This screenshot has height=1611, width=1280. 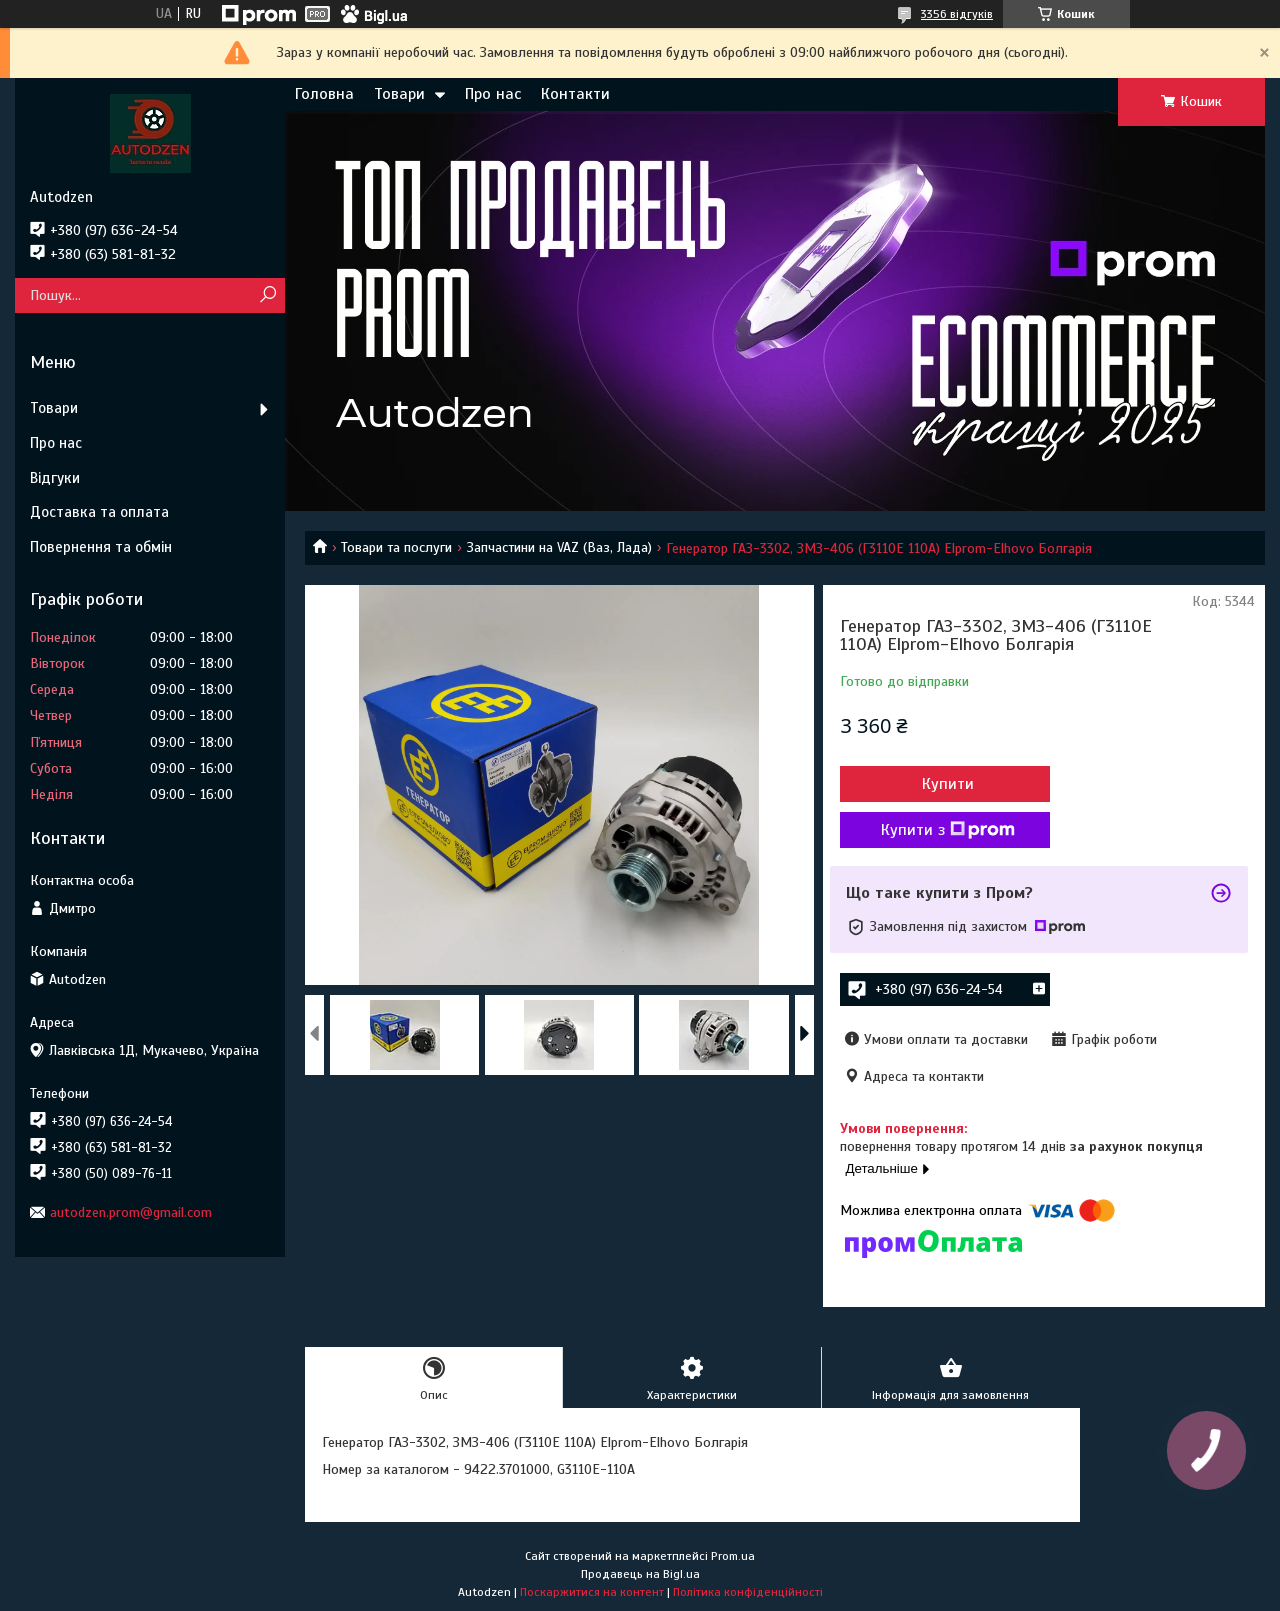 What do you see at coordinates (559, 547) in the screenshot?
I see `Запчастини на VAZ (Ваз, Лада)` at bounding box center [559, 547].